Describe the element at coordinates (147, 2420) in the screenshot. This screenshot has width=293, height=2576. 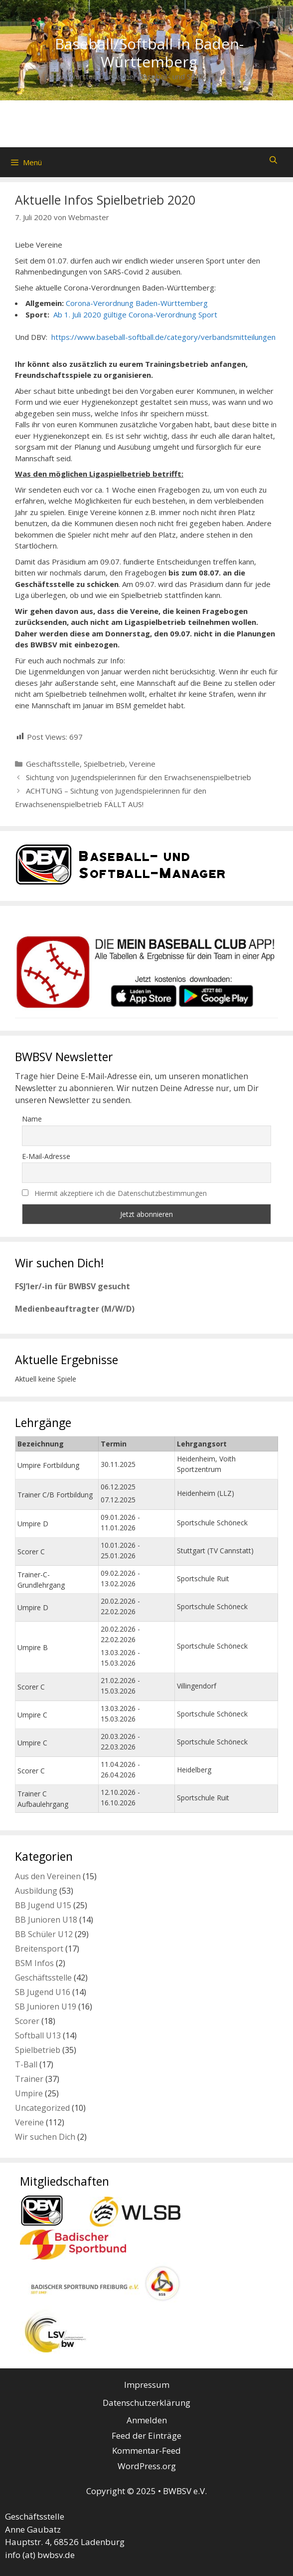
I see `Anmelden` at that location.